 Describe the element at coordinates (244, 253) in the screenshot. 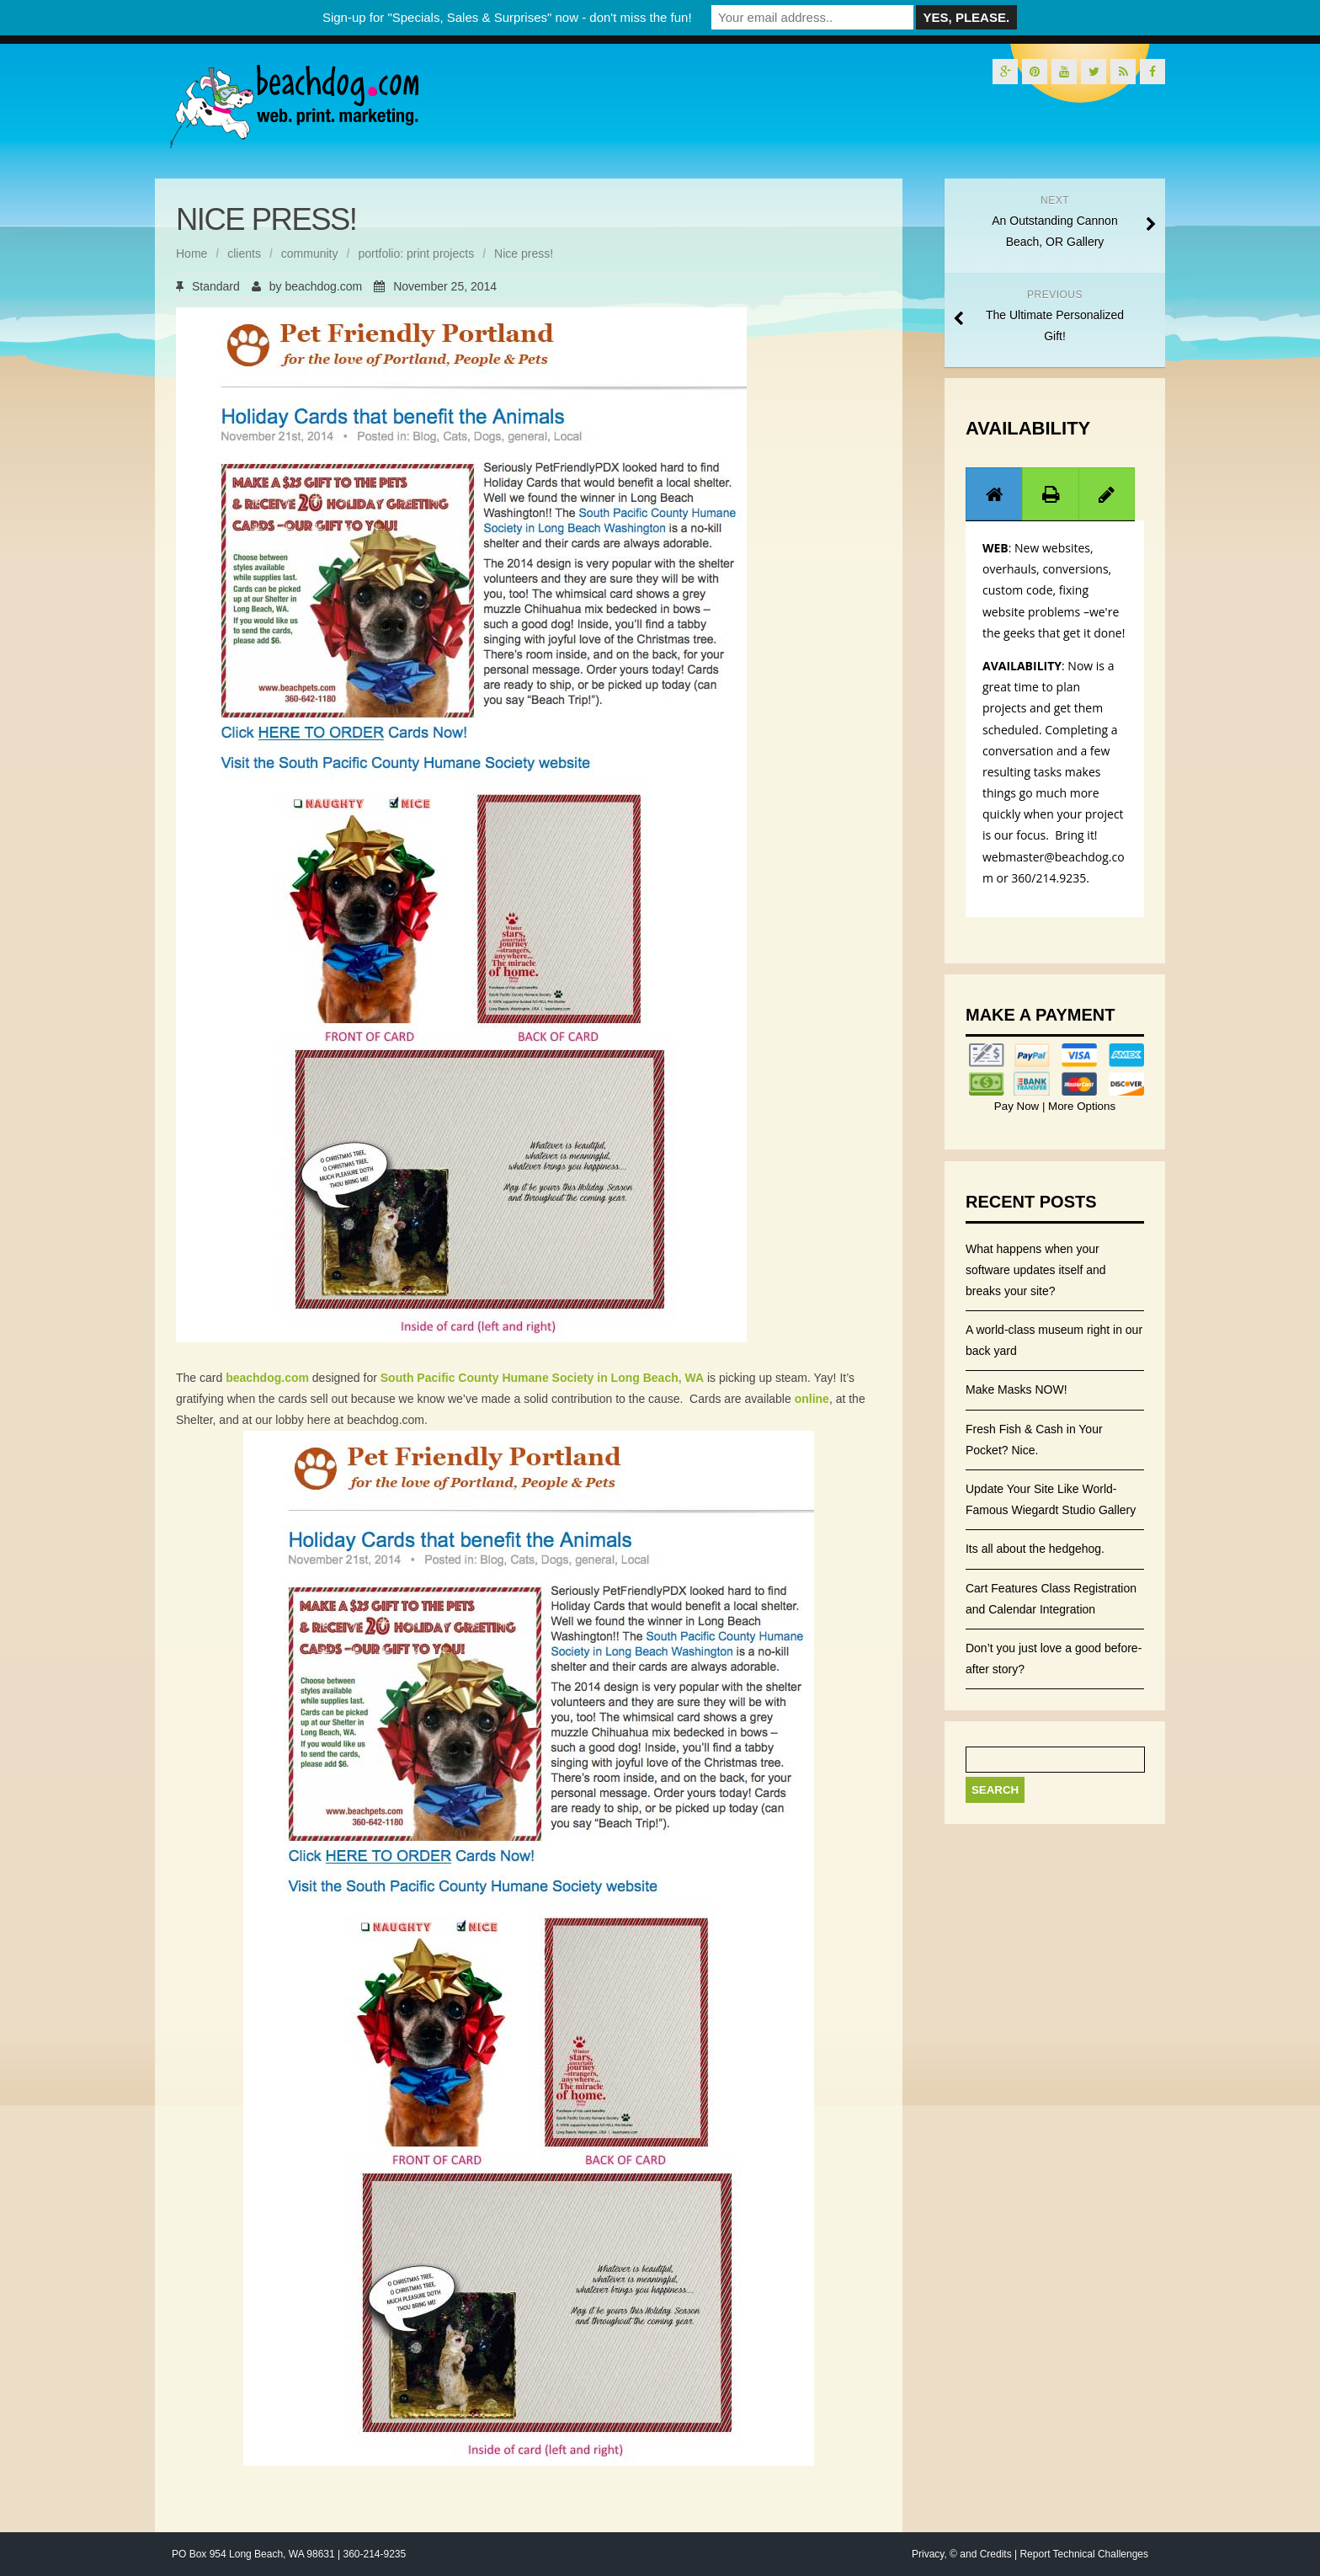

I see `clients` at that location.